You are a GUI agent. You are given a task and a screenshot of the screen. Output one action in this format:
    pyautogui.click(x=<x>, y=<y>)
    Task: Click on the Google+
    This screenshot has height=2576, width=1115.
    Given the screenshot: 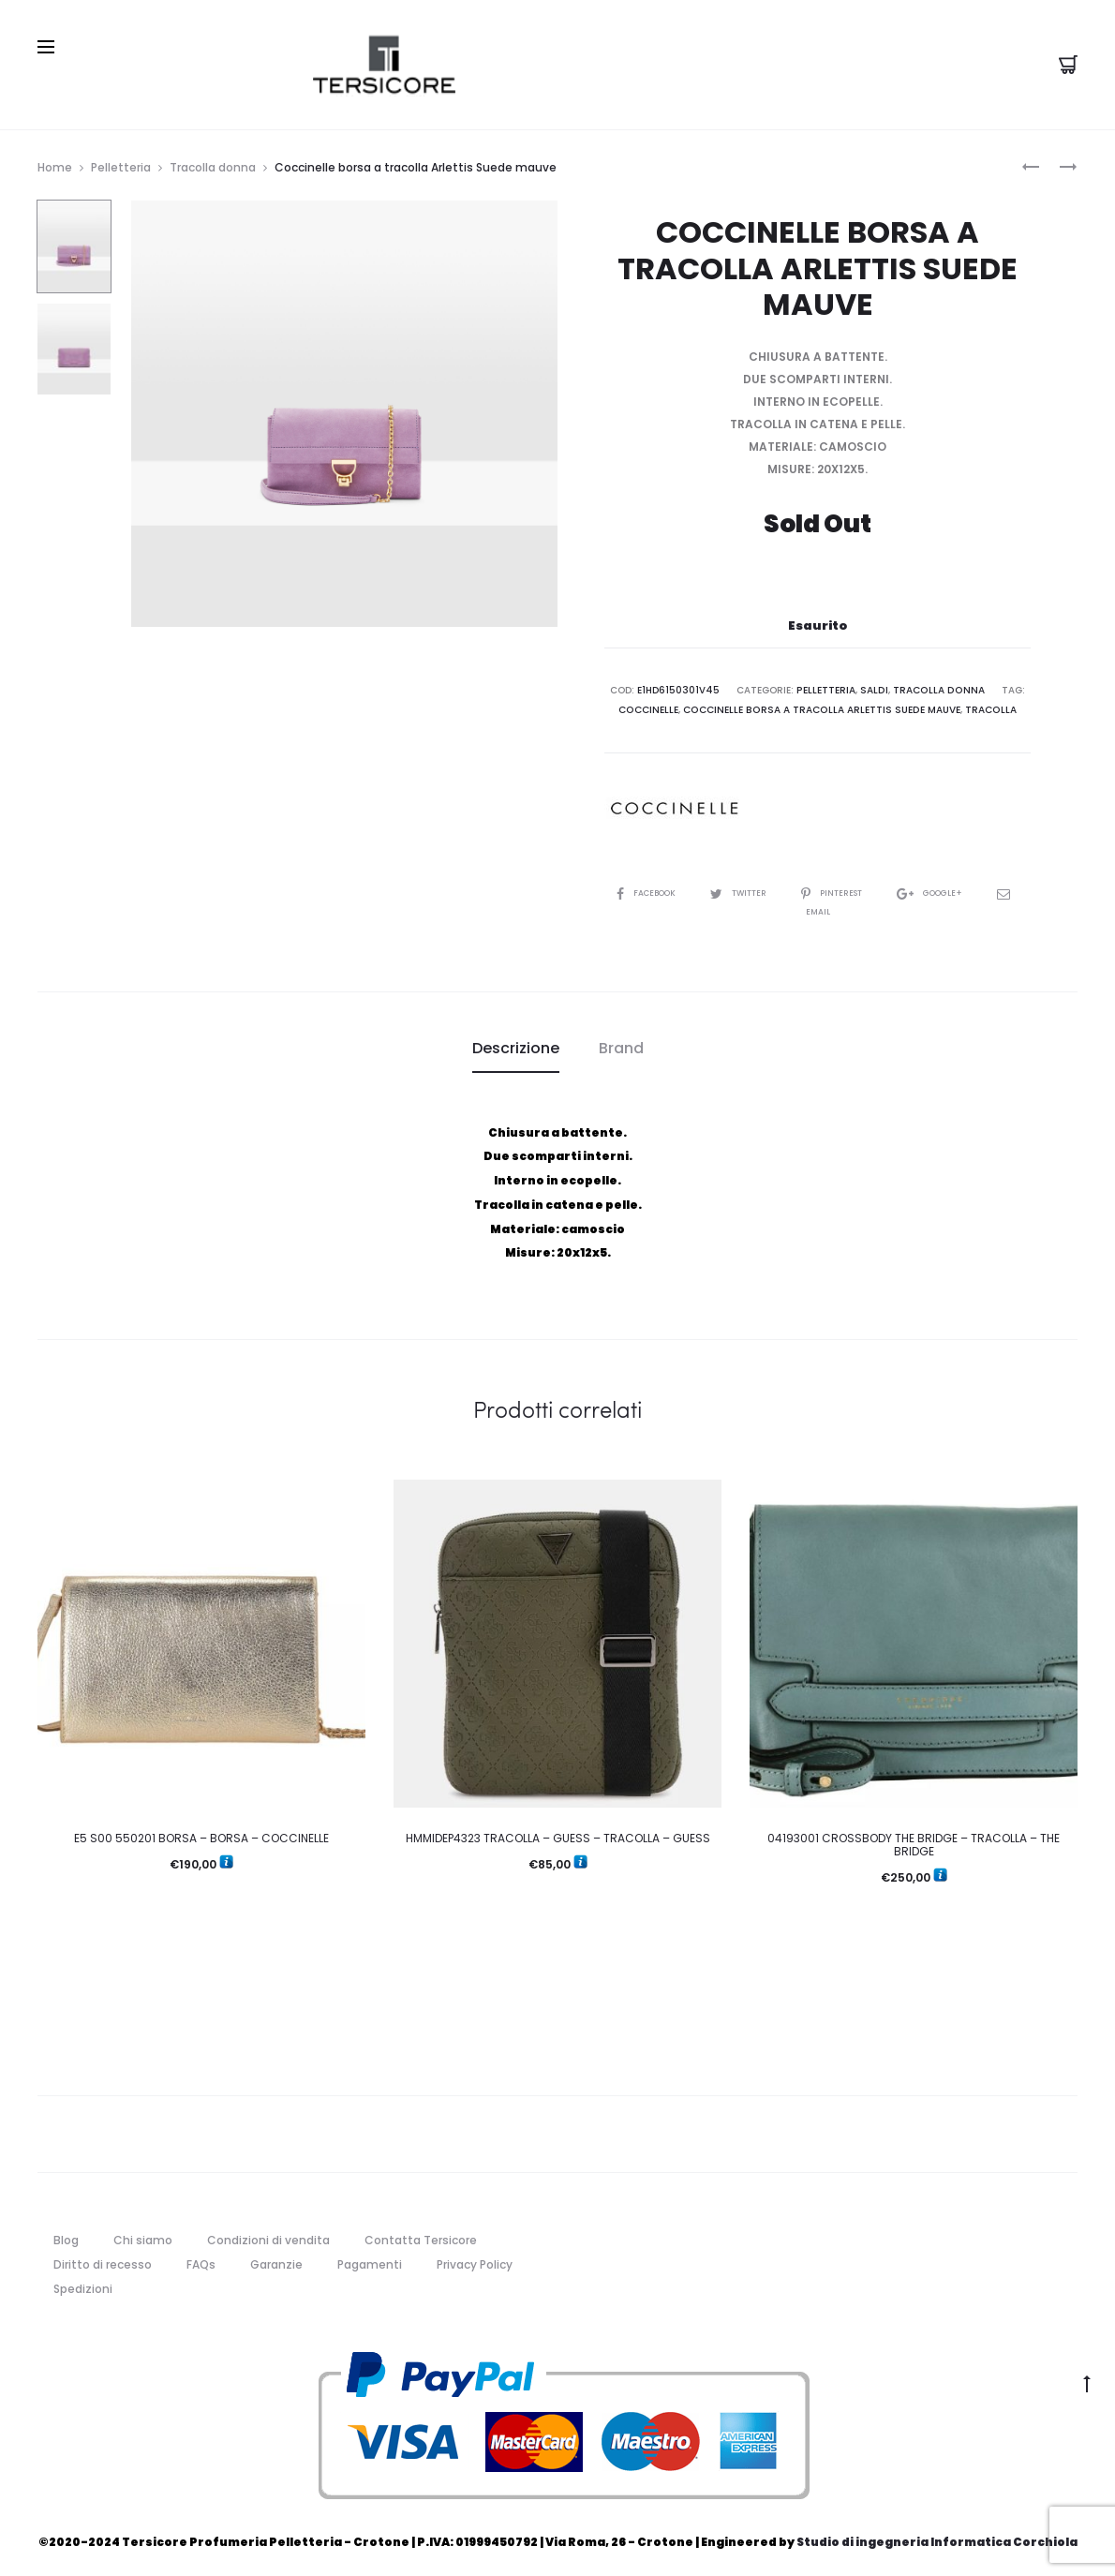 What is the action you would take?
    pyautogui.click(x=955, y=886)
    